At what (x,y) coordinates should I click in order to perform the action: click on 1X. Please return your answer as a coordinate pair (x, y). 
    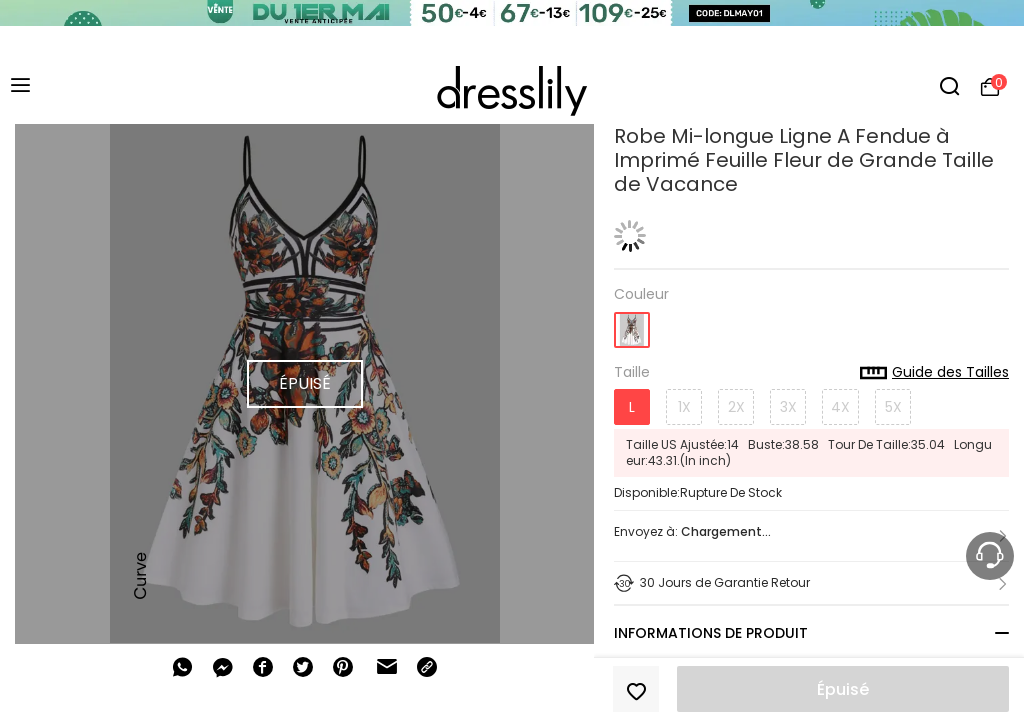
    Looking at the image, I should click on (684, 407).